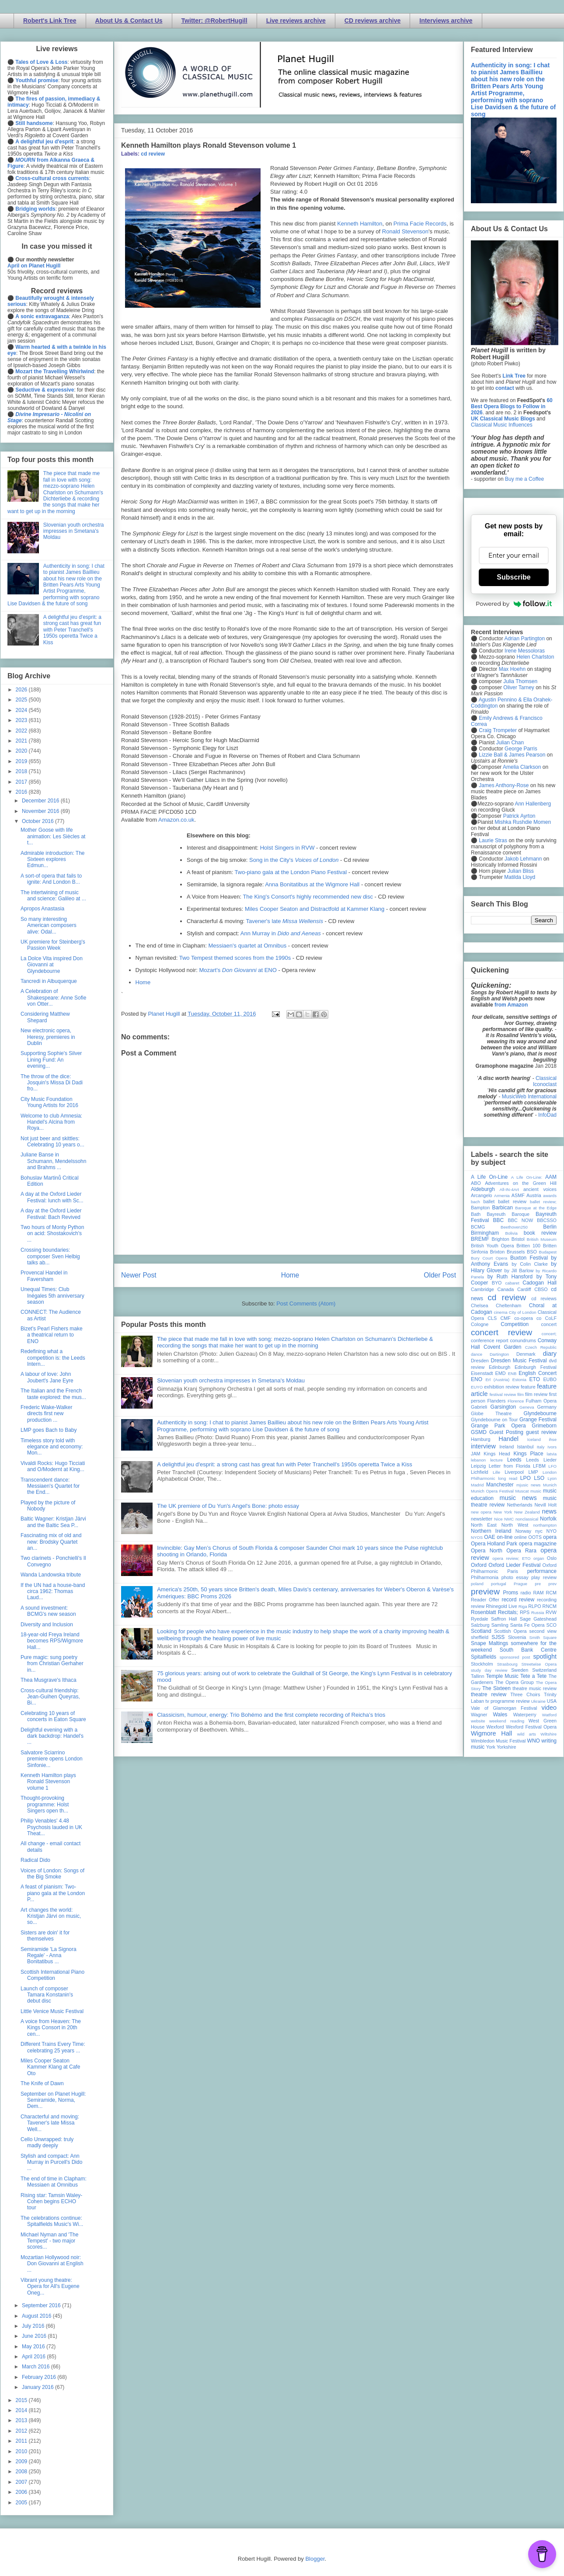 The width and height of the screenshot is (564, 2576). Describe the element at coordinates (38, 2387) in the screenshot. I see `January 2016` at that location.